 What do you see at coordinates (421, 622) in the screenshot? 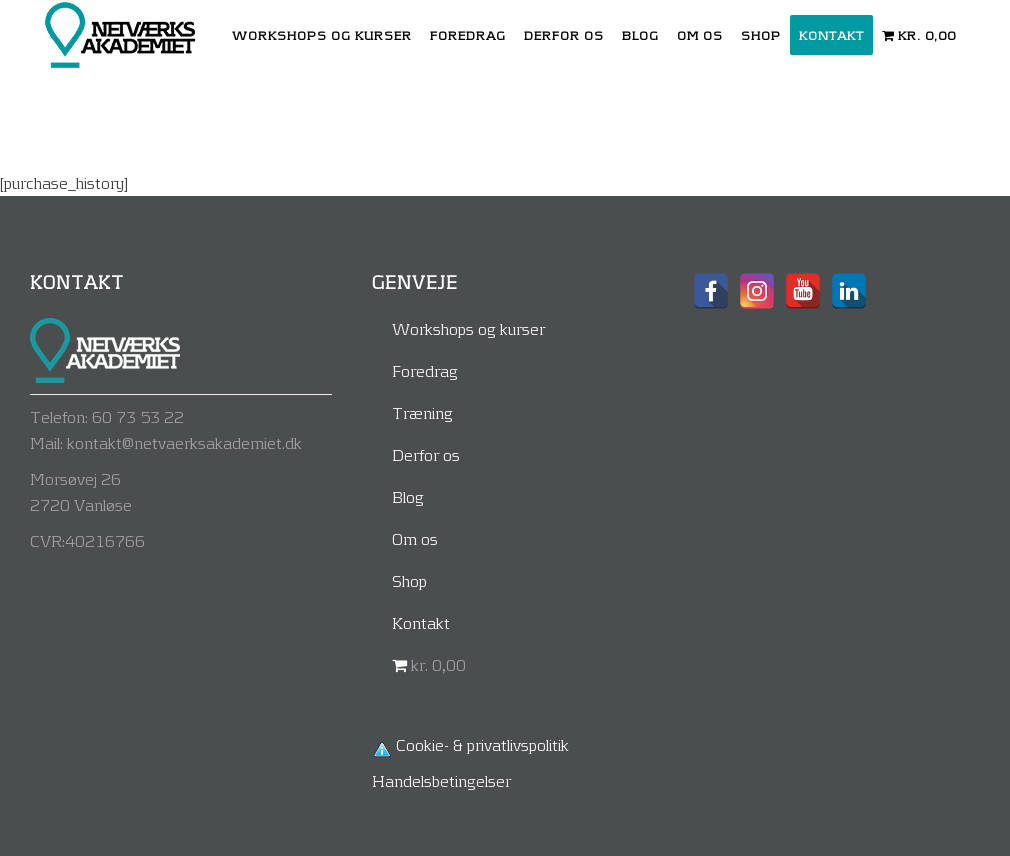
I see `Kontakt` at bounding box center [421, 622].